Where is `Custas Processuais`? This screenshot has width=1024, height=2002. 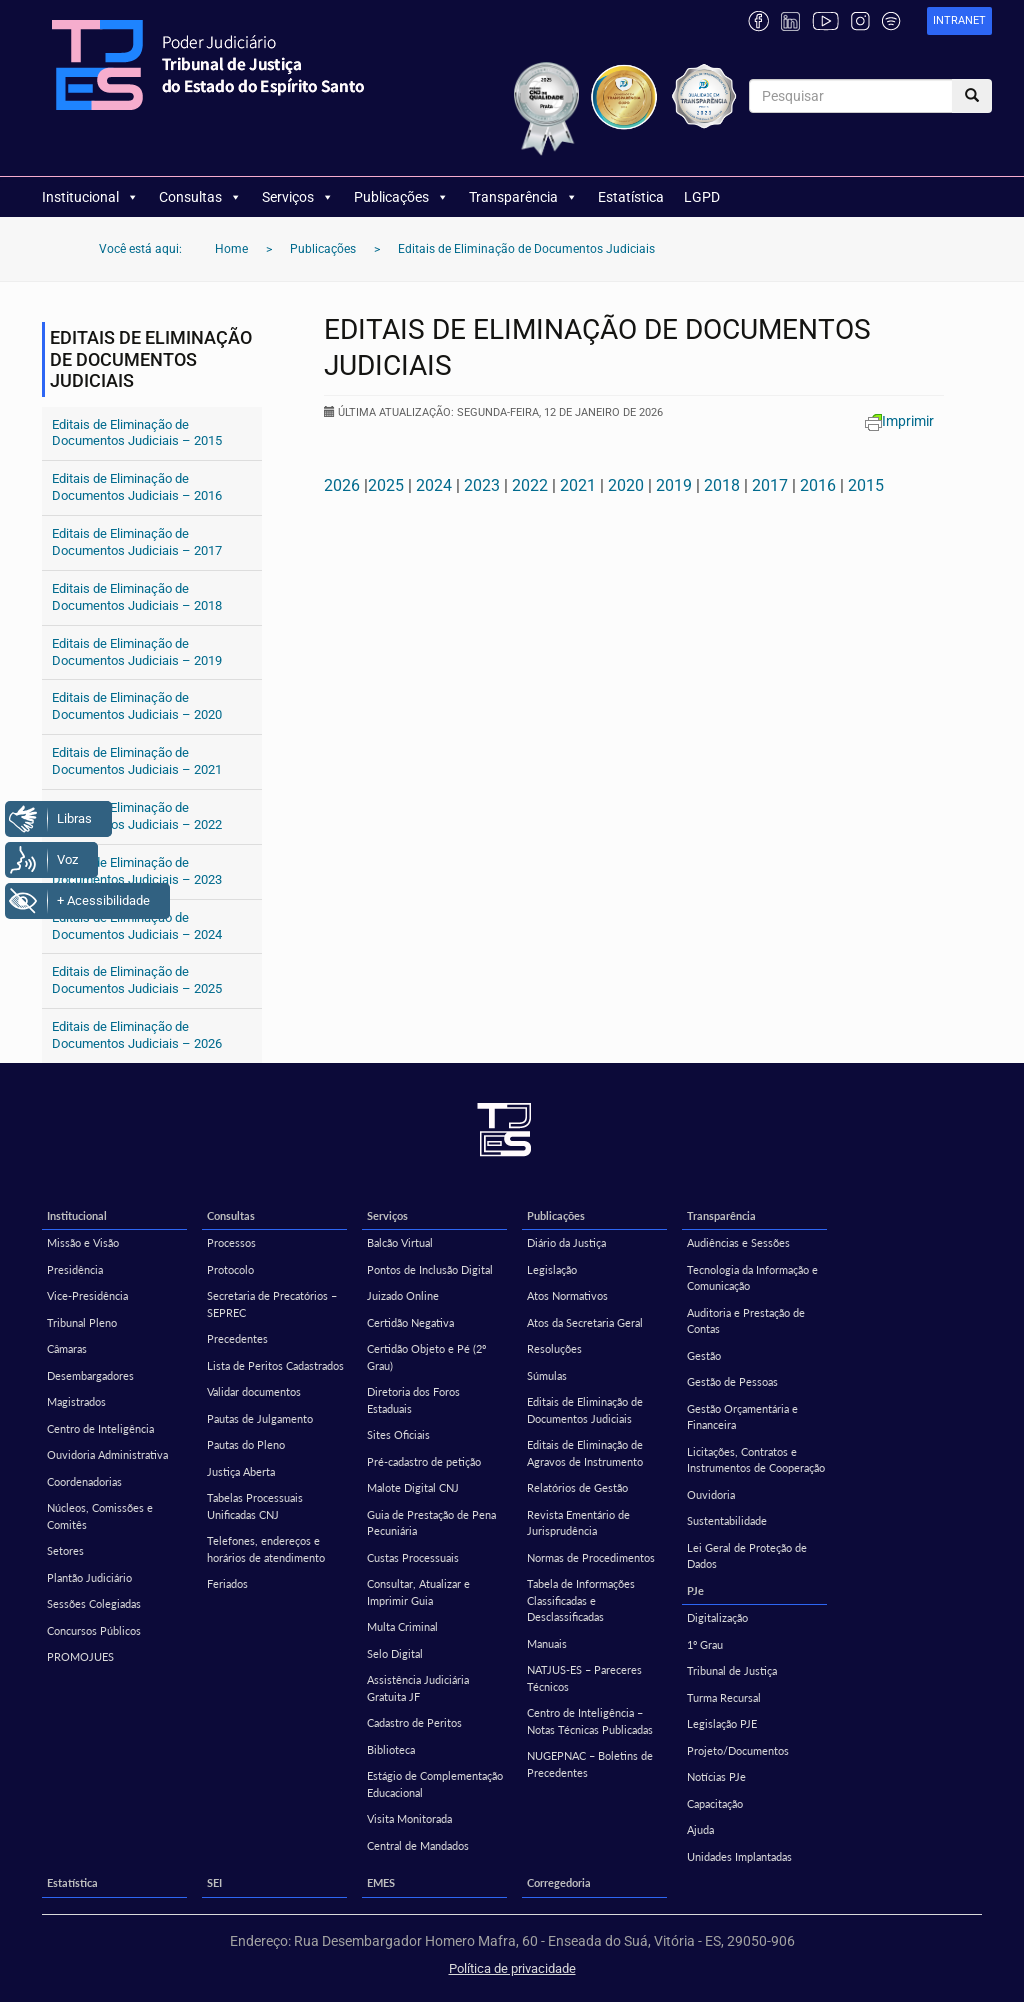
Custas Processuais is located at coordinates (413, 1557).